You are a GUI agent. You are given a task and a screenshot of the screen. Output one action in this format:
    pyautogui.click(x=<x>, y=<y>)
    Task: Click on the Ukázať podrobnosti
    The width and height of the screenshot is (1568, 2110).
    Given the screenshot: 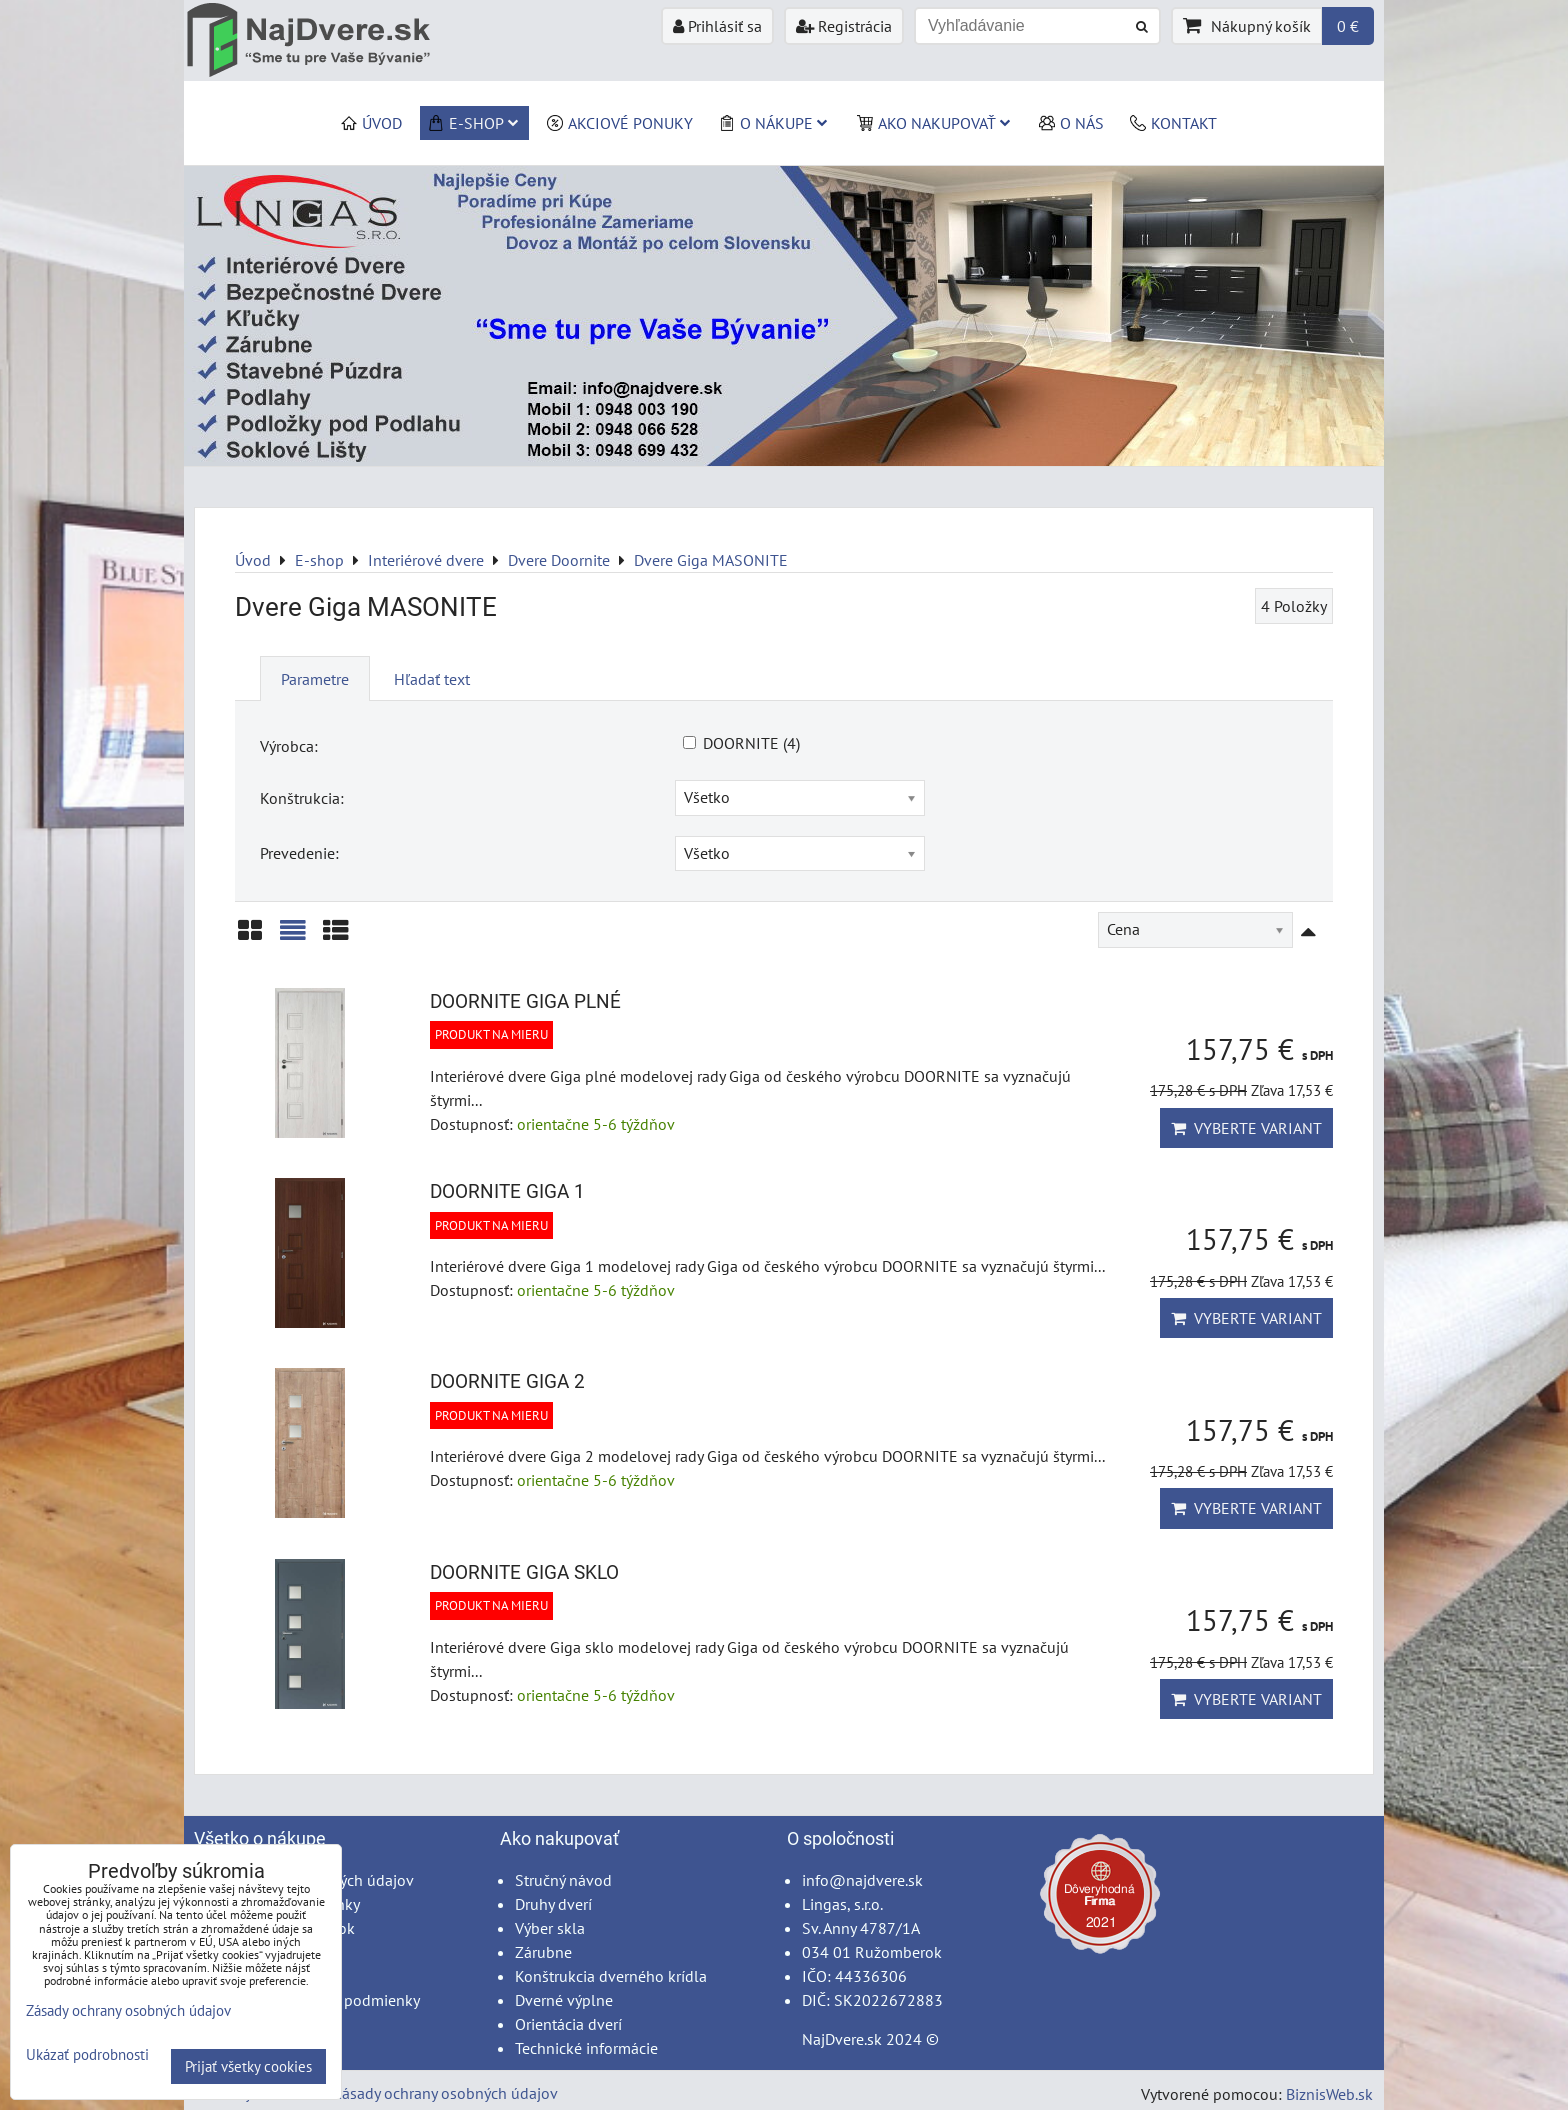 What is the action you would take?
    pyautogui.click(x=87, y=2055)
    